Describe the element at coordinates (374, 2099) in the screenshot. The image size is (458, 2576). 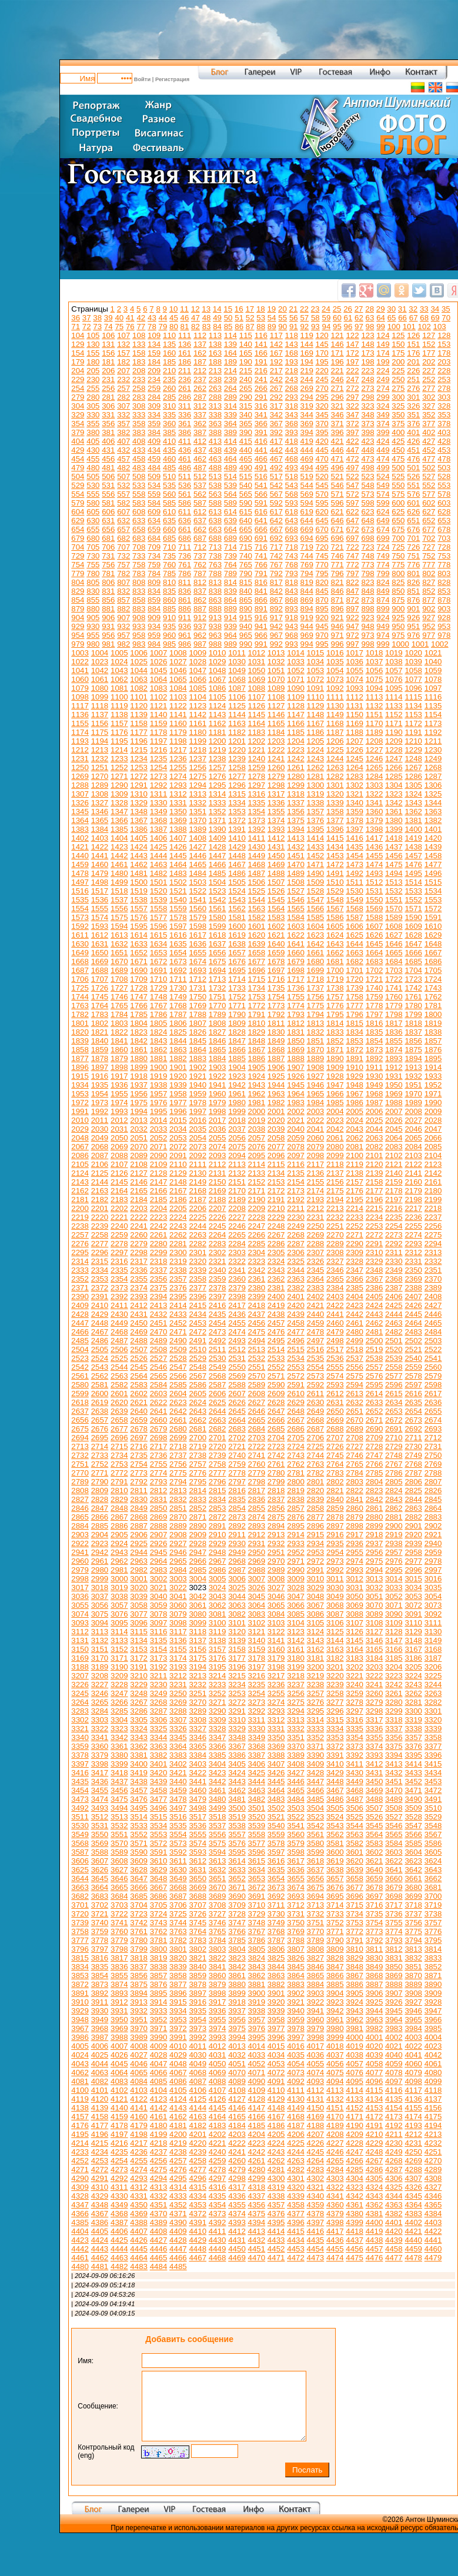
I see `4134` at that location.